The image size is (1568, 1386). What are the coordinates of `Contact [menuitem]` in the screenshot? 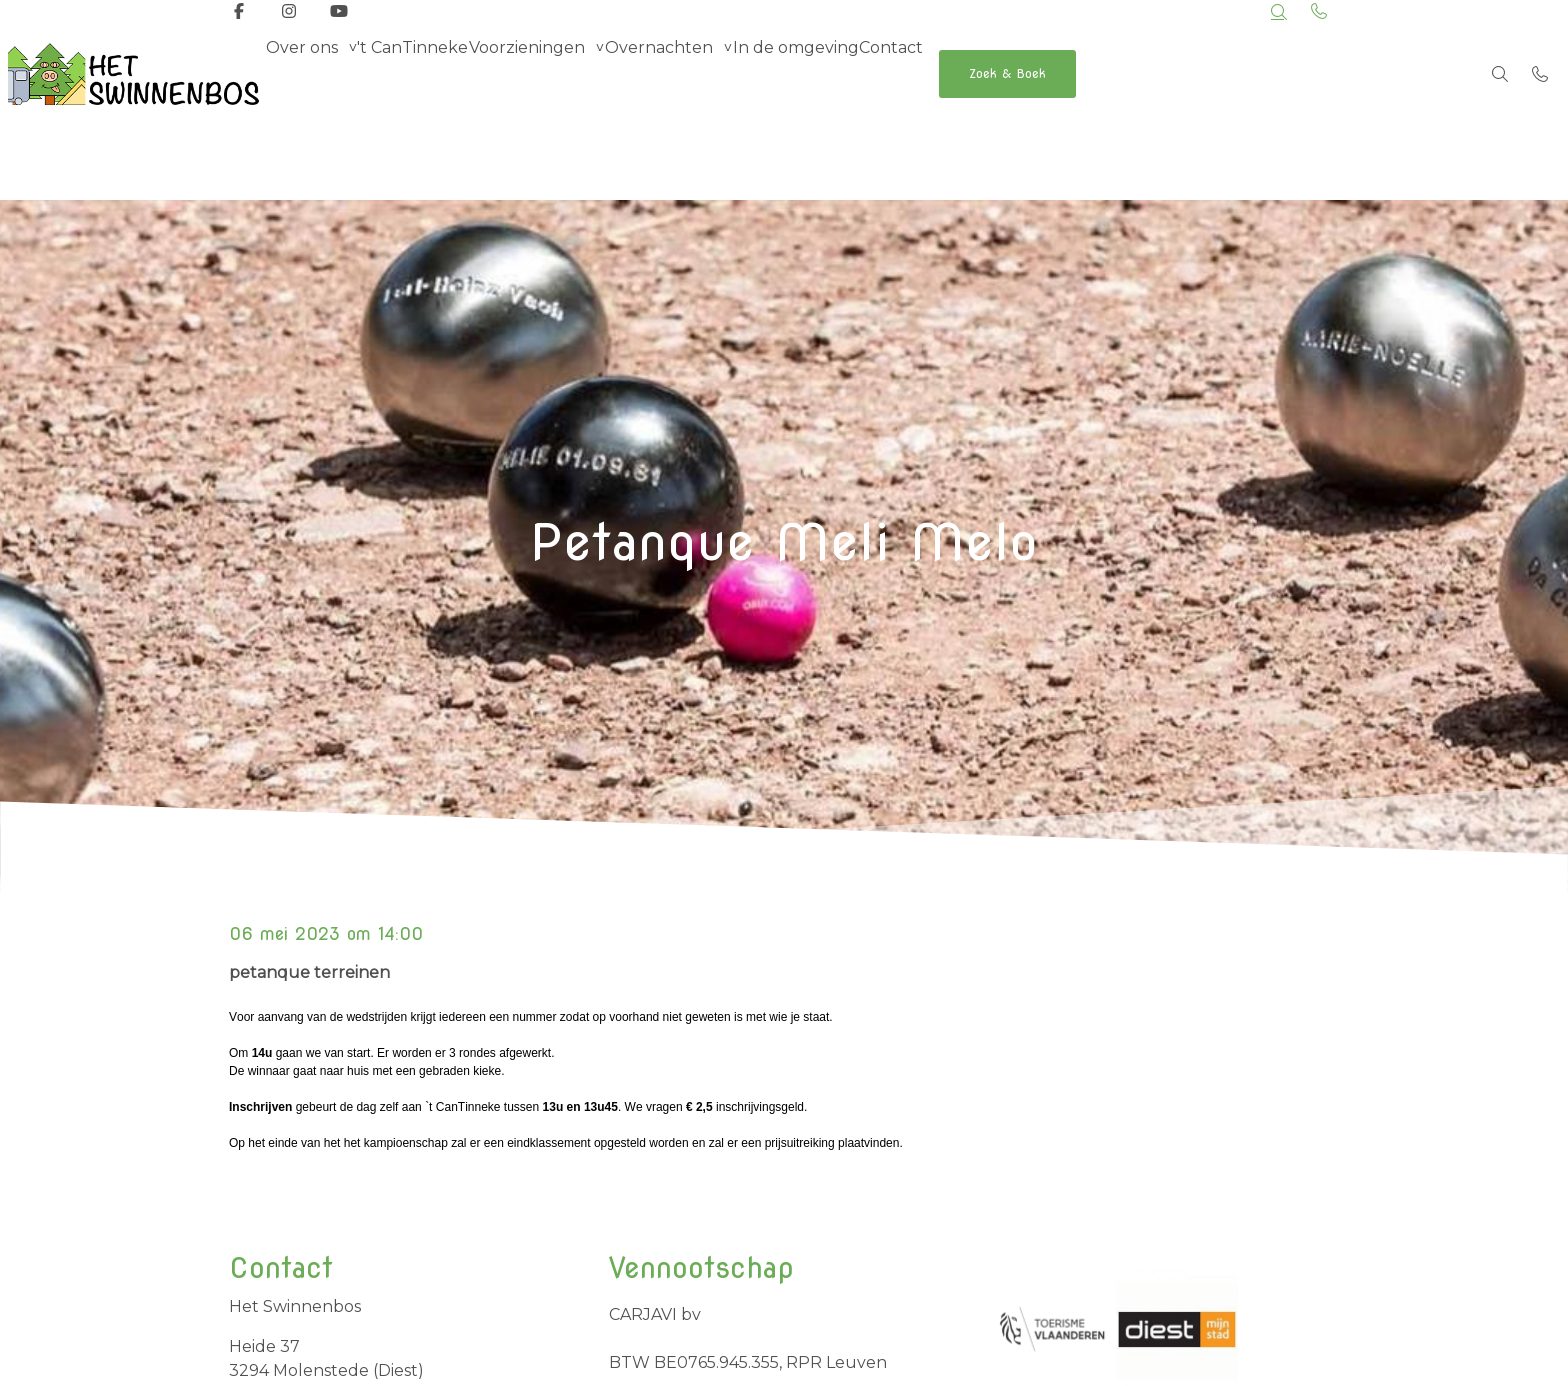 It's located at (997, 73).